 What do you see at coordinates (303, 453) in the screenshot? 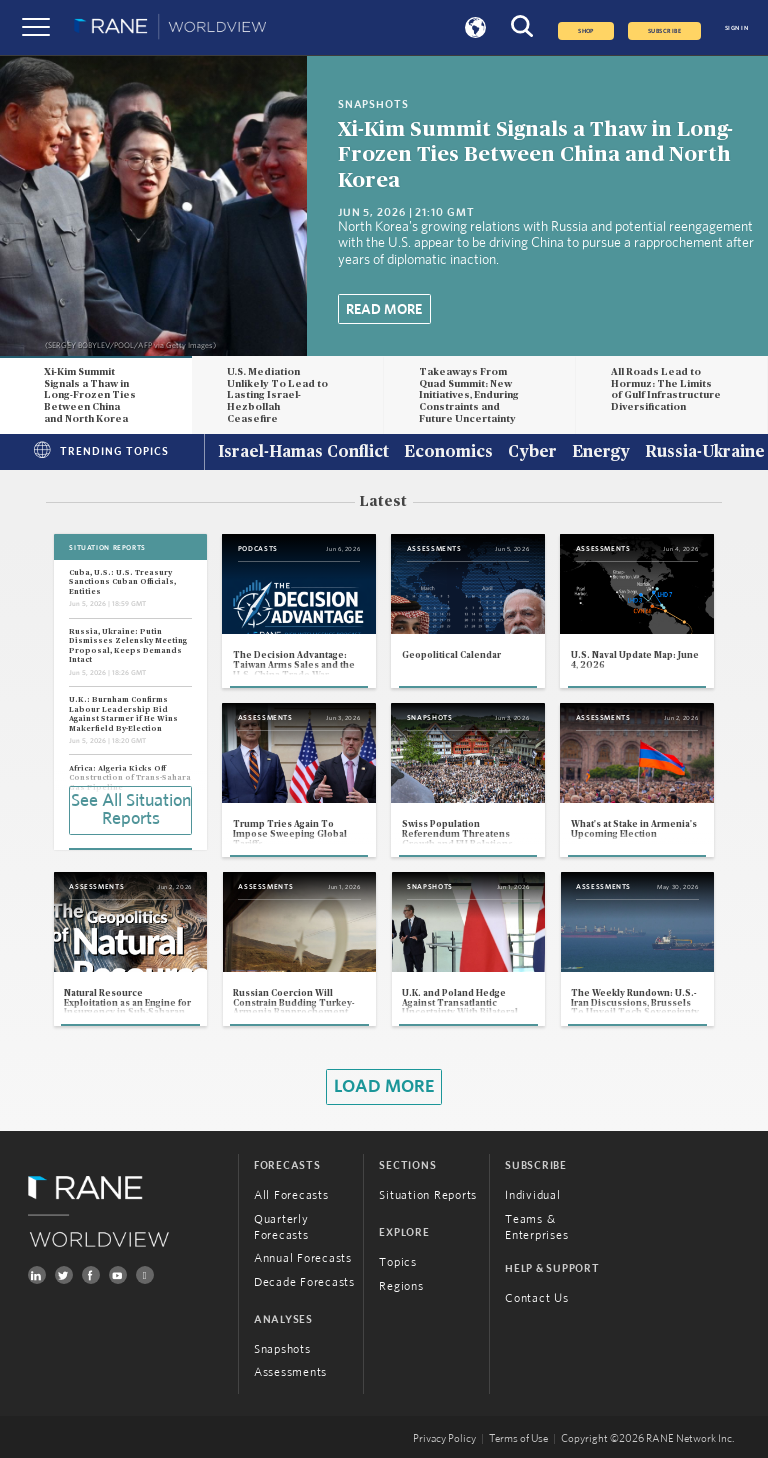
I see `Israel-Hamas Conflict` at bounding box center [303, 453].